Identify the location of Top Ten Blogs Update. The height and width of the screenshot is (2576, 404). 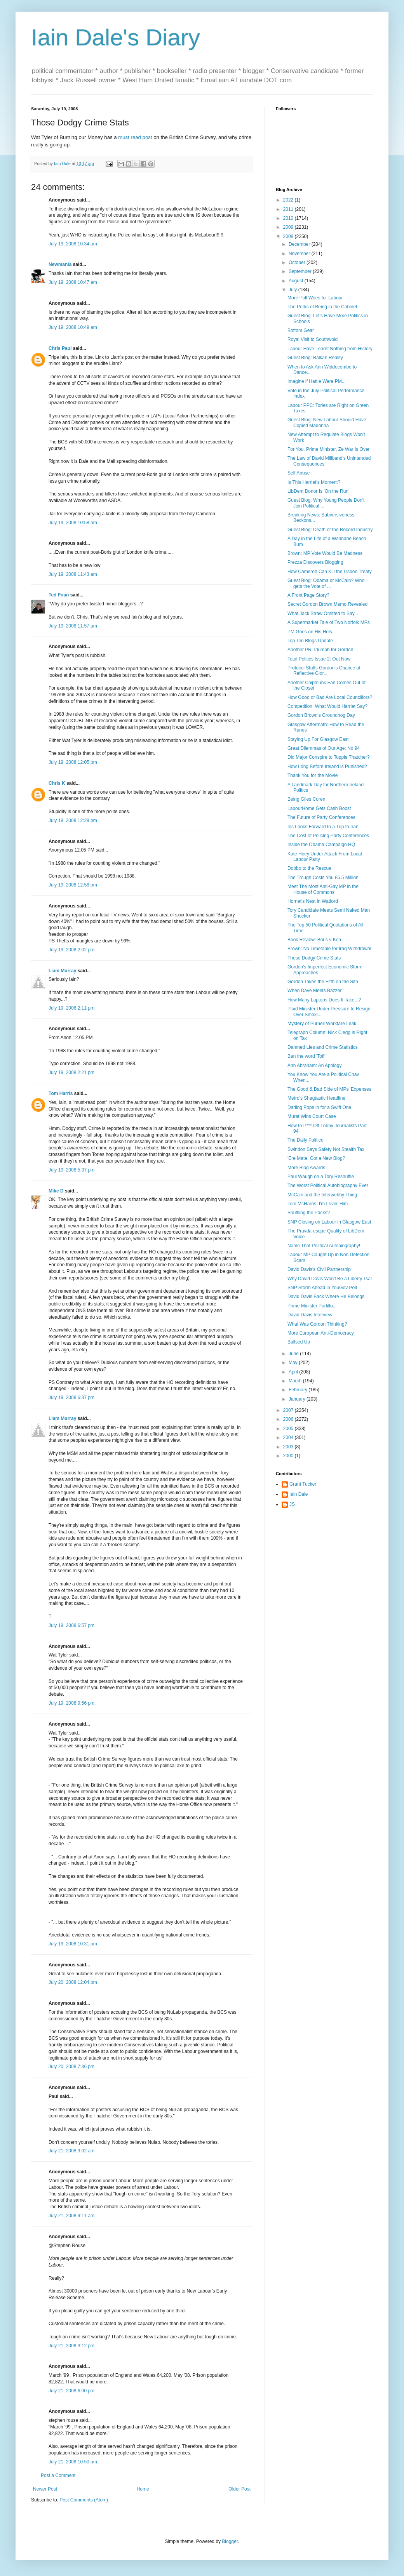
(310, 640).